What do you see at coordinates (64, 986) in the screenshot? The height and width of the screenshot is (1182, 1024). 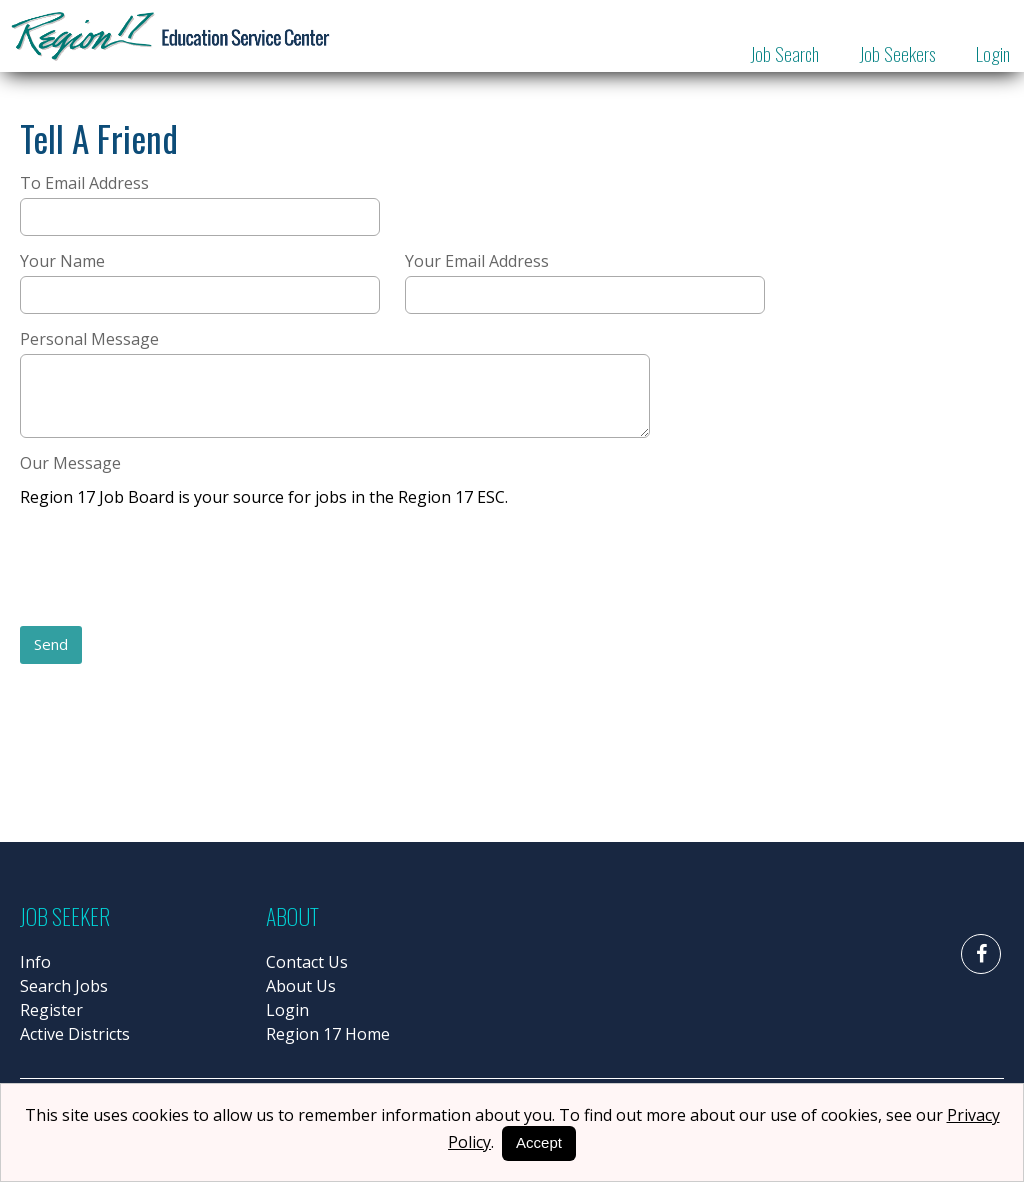 I see `Search Jobs` at bounding box center [64, 986].